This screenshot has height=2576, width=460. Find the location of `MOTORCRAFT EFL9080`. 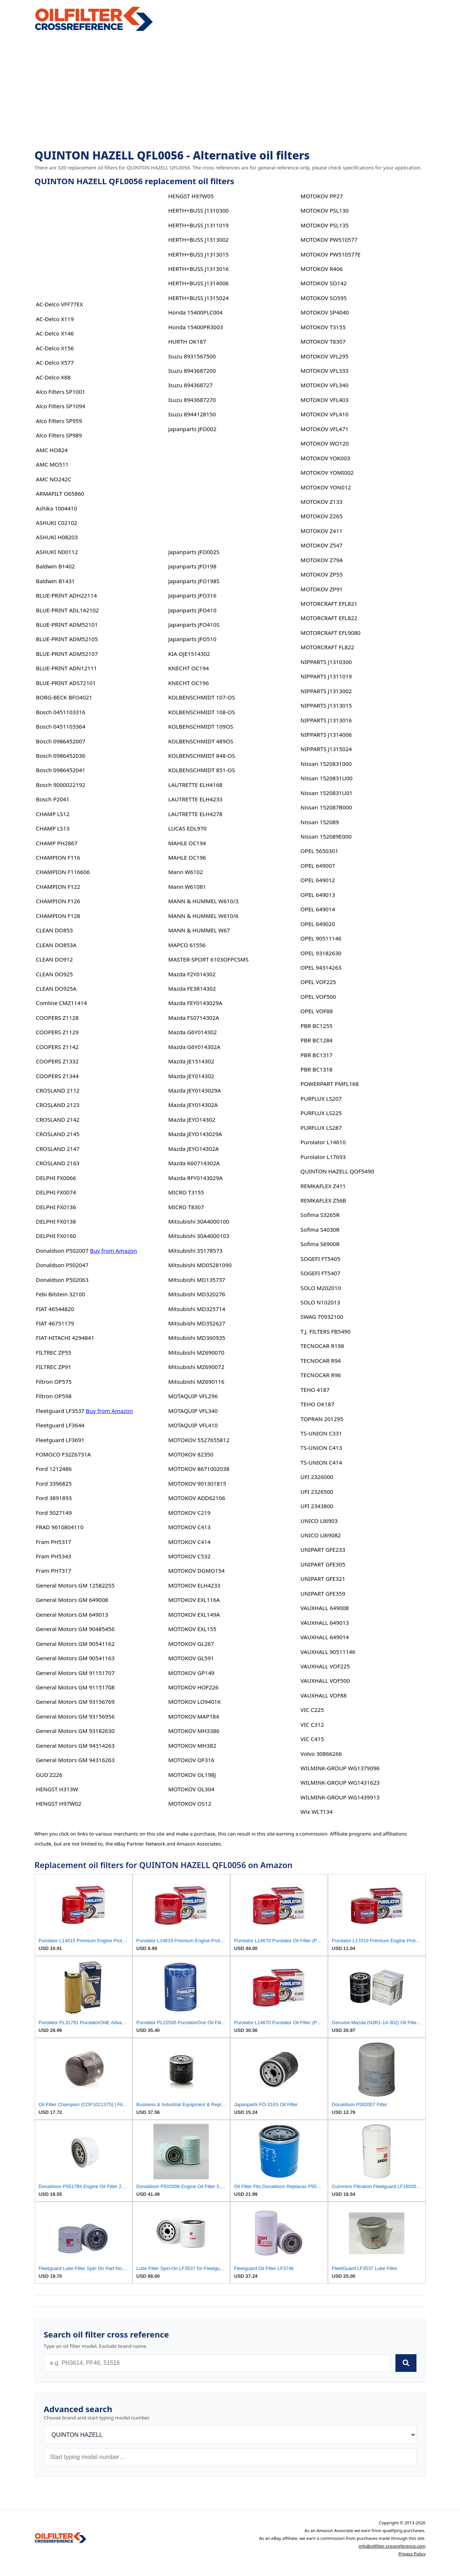

MOTORCRAFT EFL9080 is located at coordinates (331, 632).